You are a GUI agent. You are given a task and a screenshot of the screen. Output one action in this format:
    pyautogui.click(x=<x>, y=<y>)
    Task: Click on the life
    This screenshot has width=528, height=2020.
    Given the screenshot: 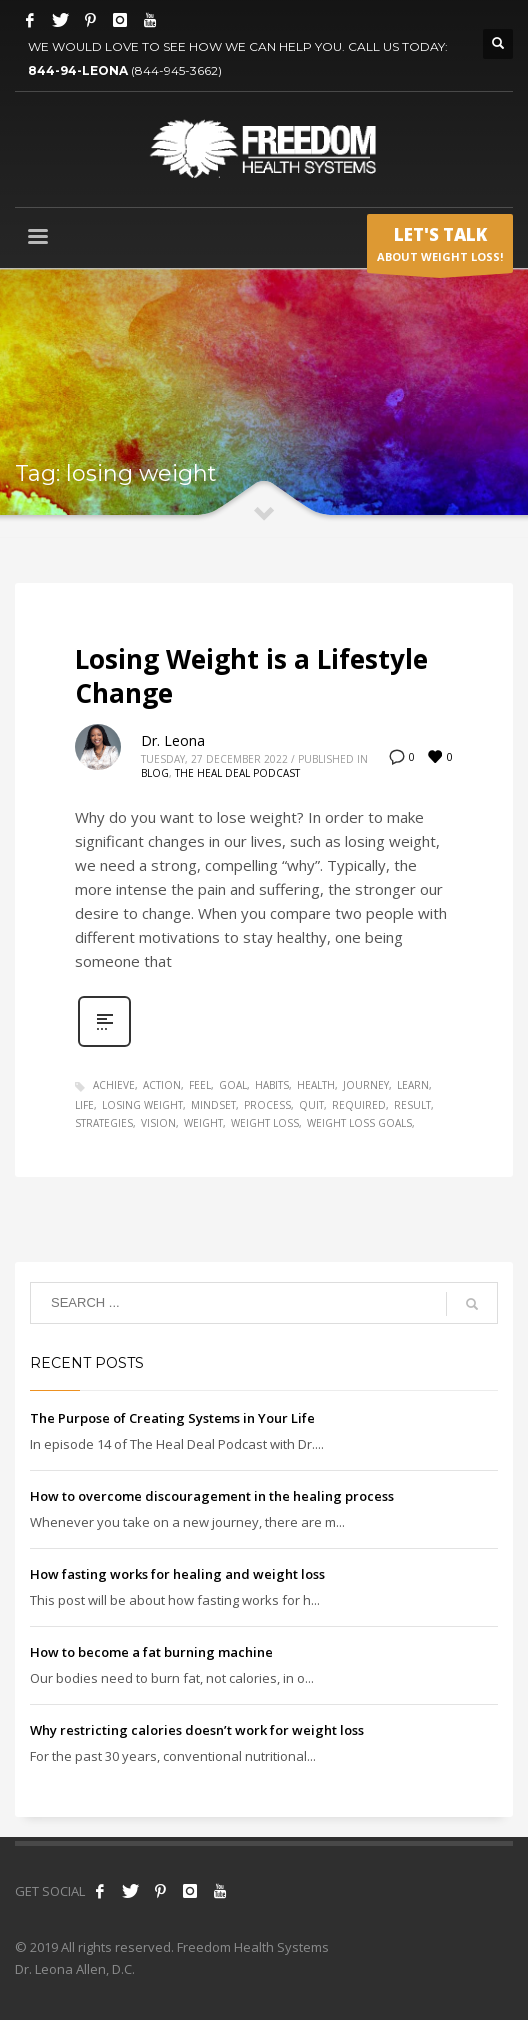 What is the action you would take?
    pyautogui.click(x=84, y=1105)
    